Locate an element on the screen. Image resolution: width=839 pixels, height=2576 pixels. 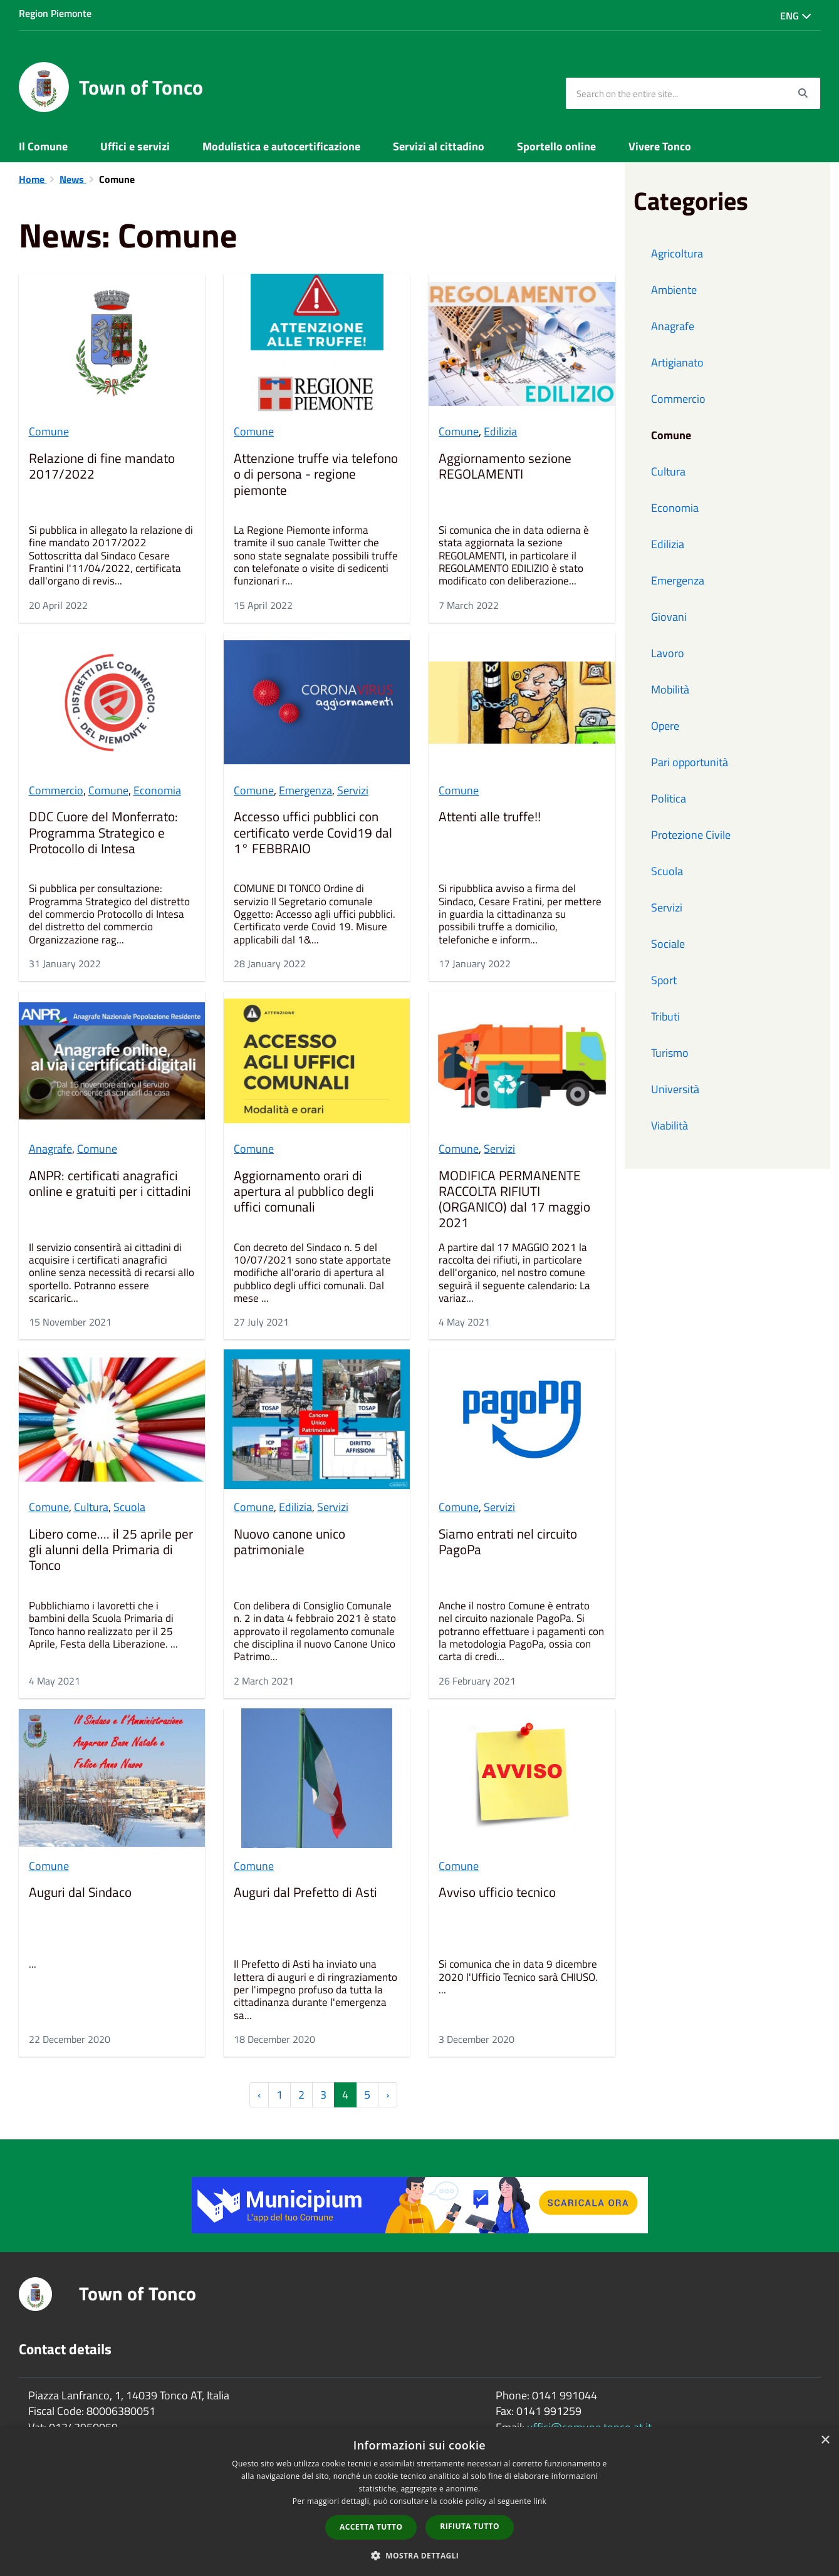
Cultura is located at coordinates (91, 1506).